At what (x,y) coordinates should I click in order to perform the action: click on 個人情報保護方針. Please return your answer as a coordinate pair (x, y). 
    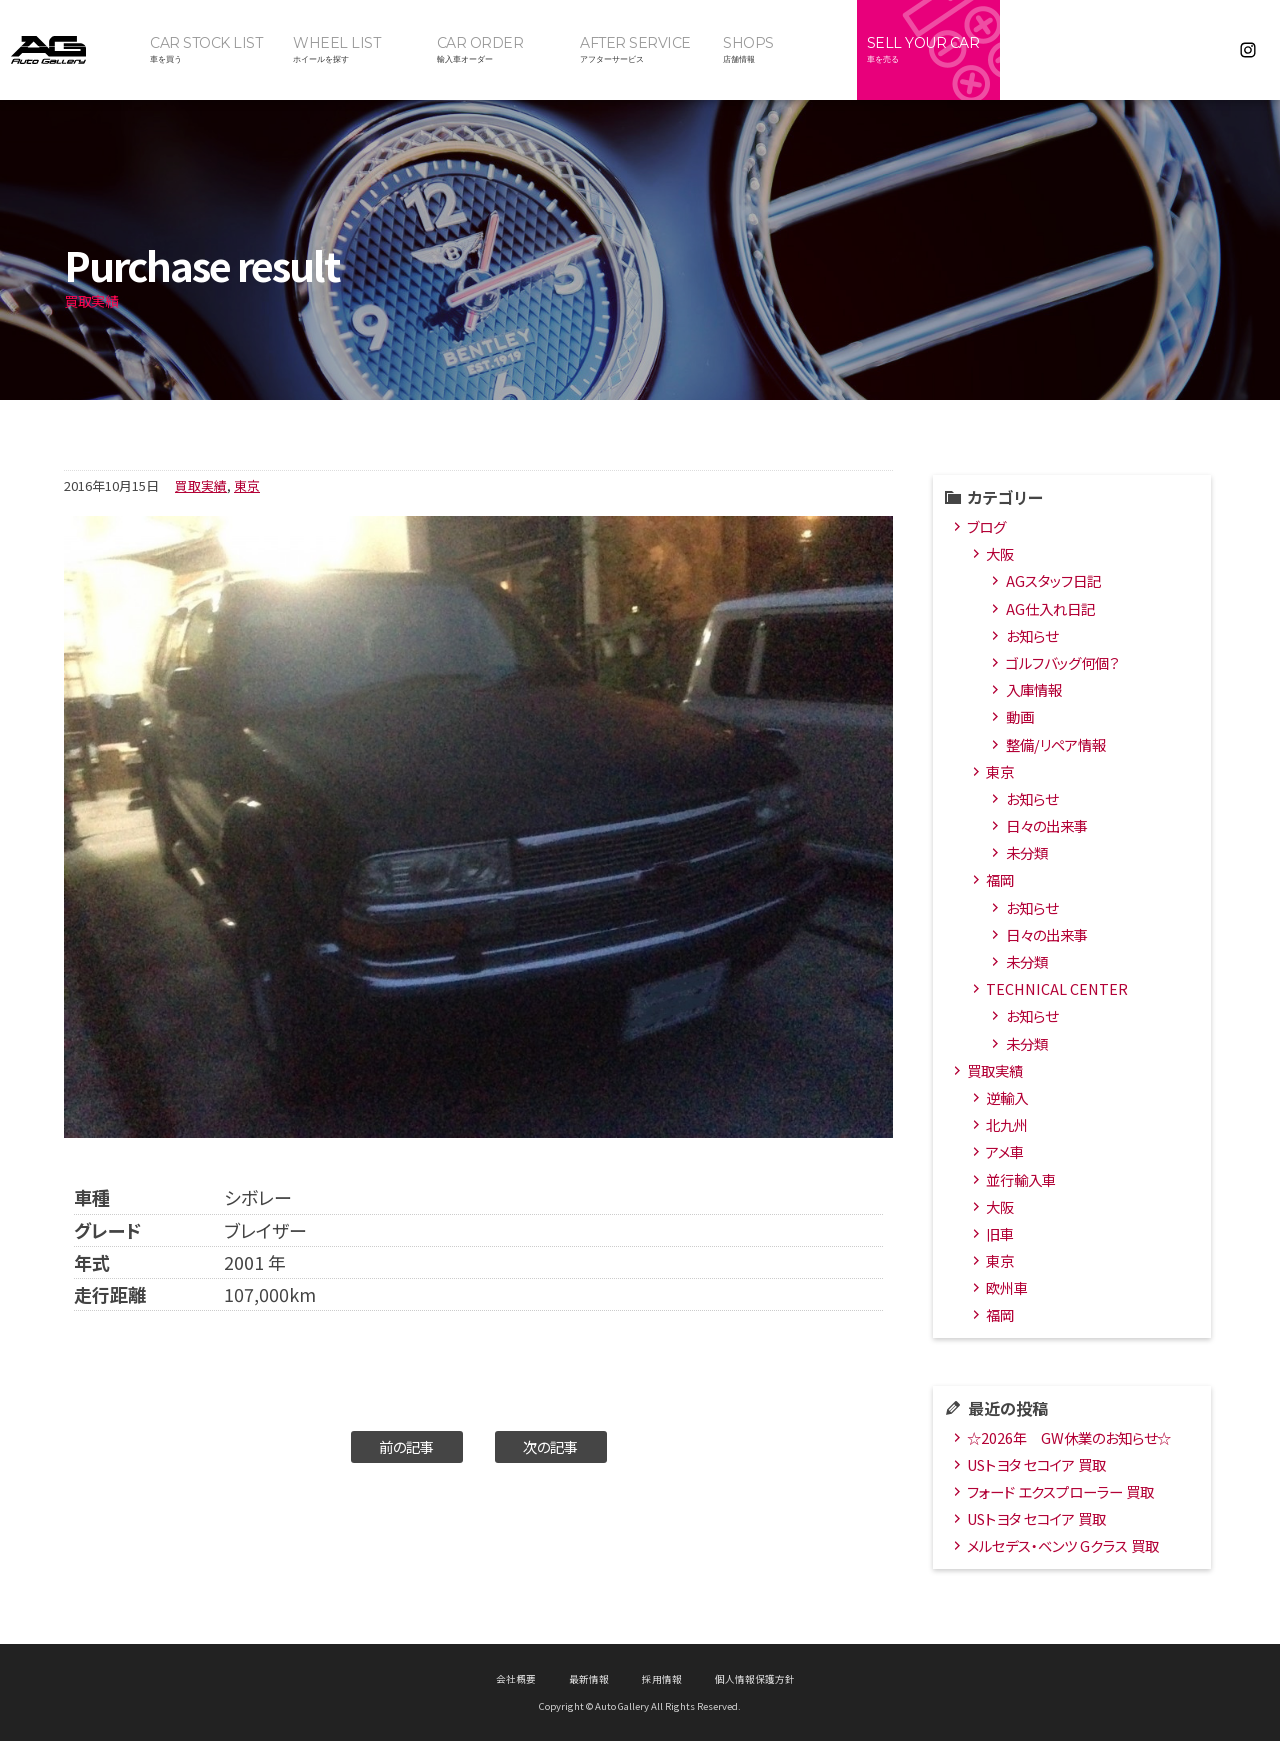
    Looking at the image, I should click on (755, 1679).